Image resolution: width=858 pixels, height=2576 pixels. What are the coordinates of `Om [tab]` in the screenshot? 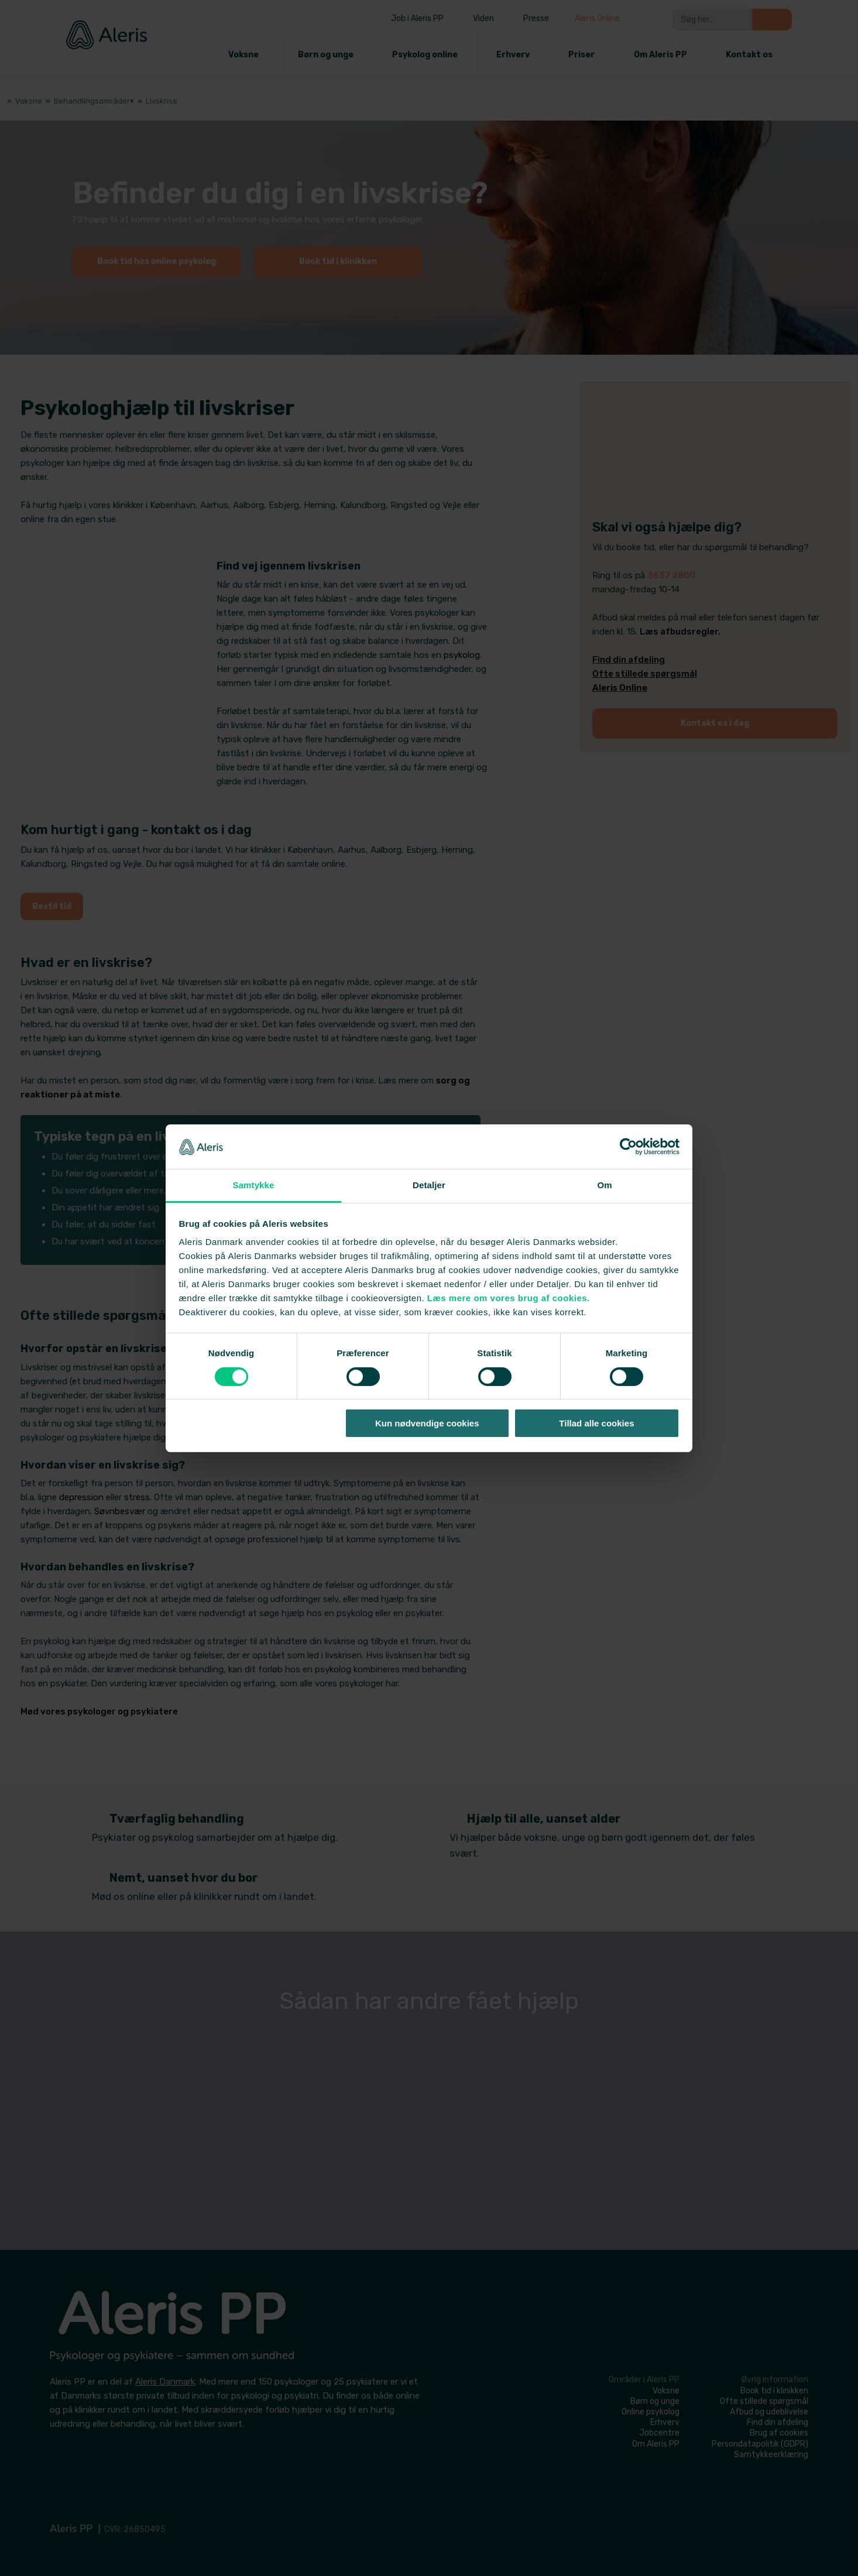 It's located at (604, 1185).